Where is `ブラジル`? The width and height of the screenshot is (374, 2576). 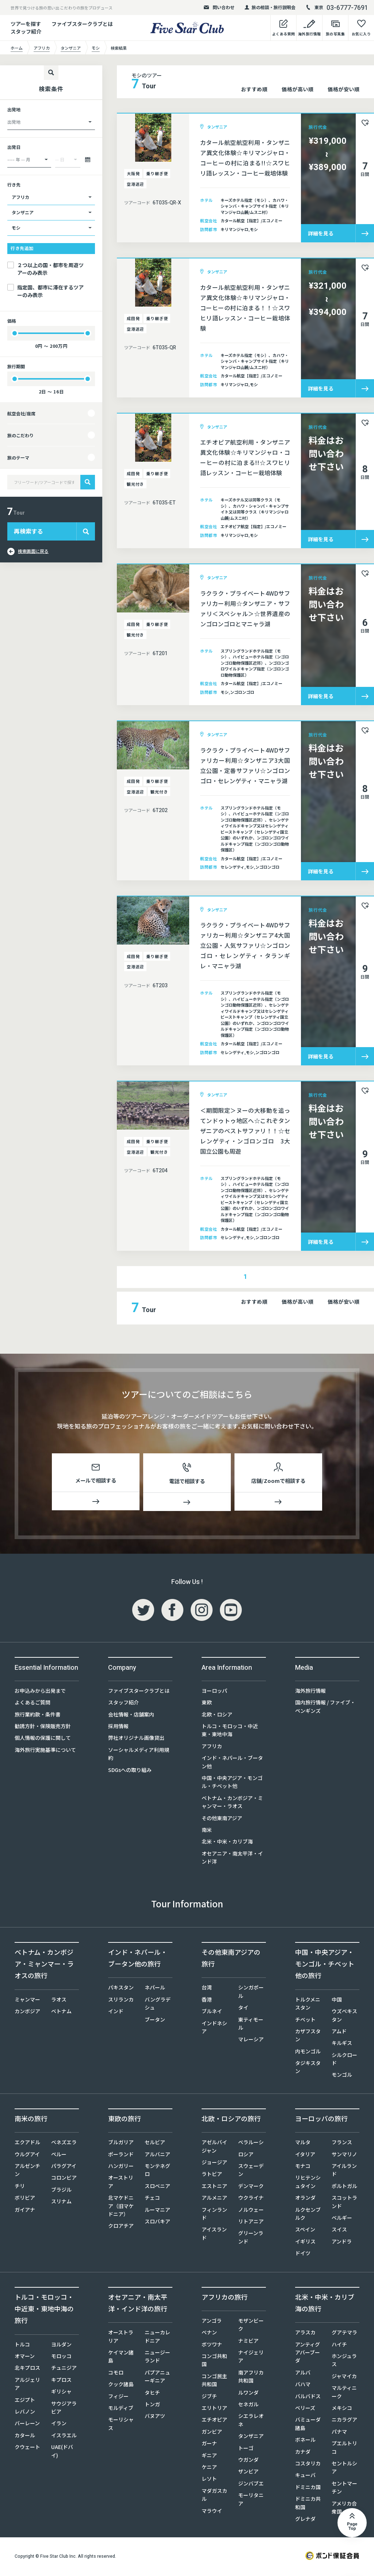 ブラジル is located at coordinates (61, 2190).